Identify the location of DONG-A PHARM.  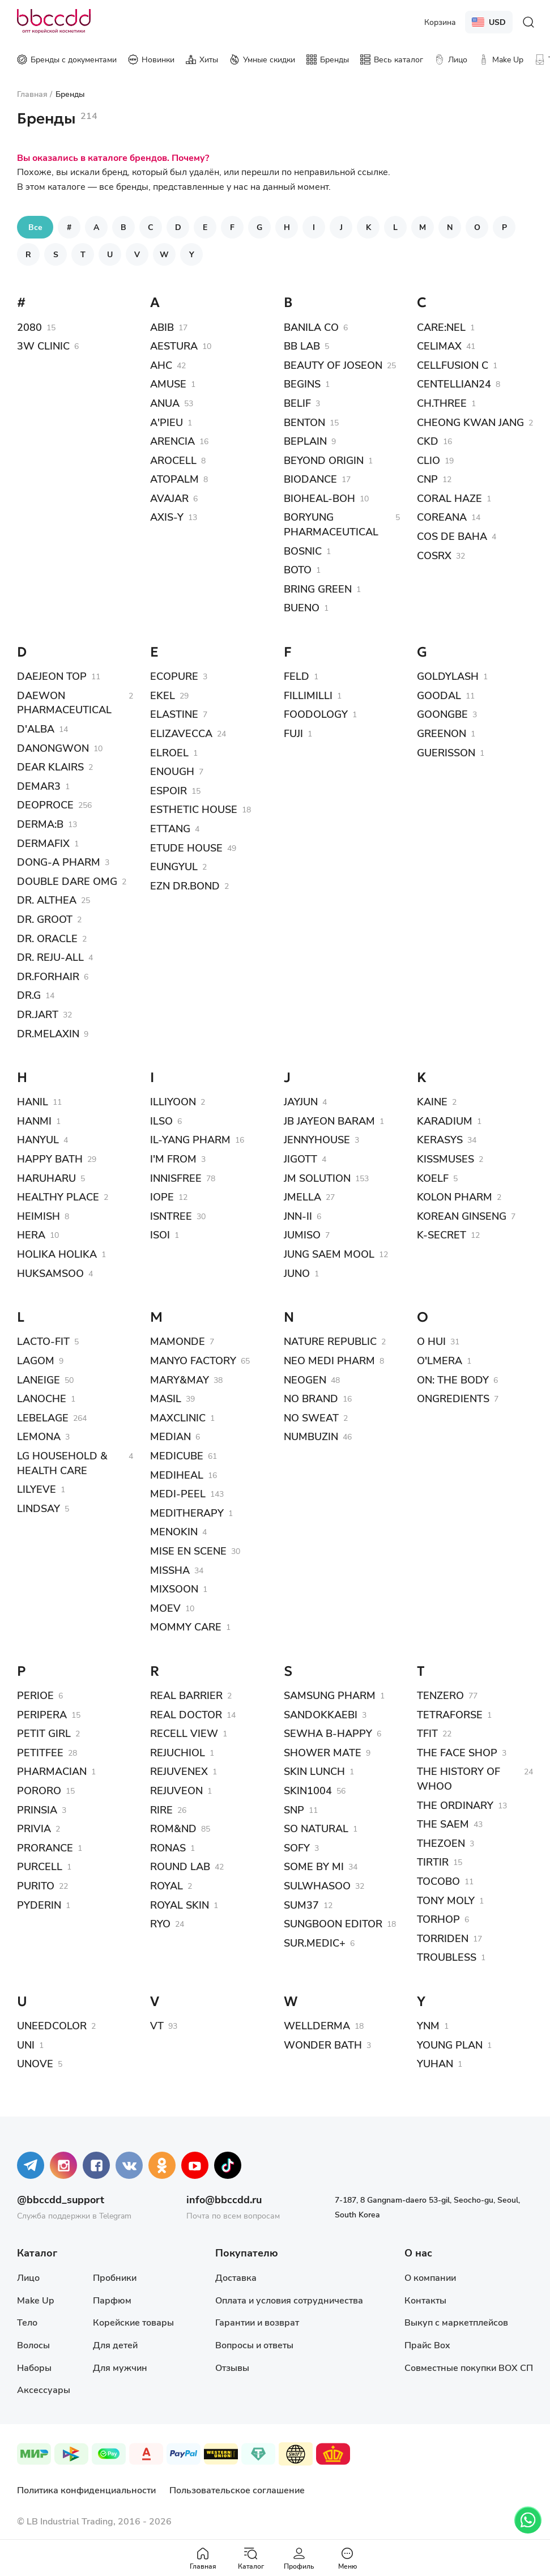
(58, 861).